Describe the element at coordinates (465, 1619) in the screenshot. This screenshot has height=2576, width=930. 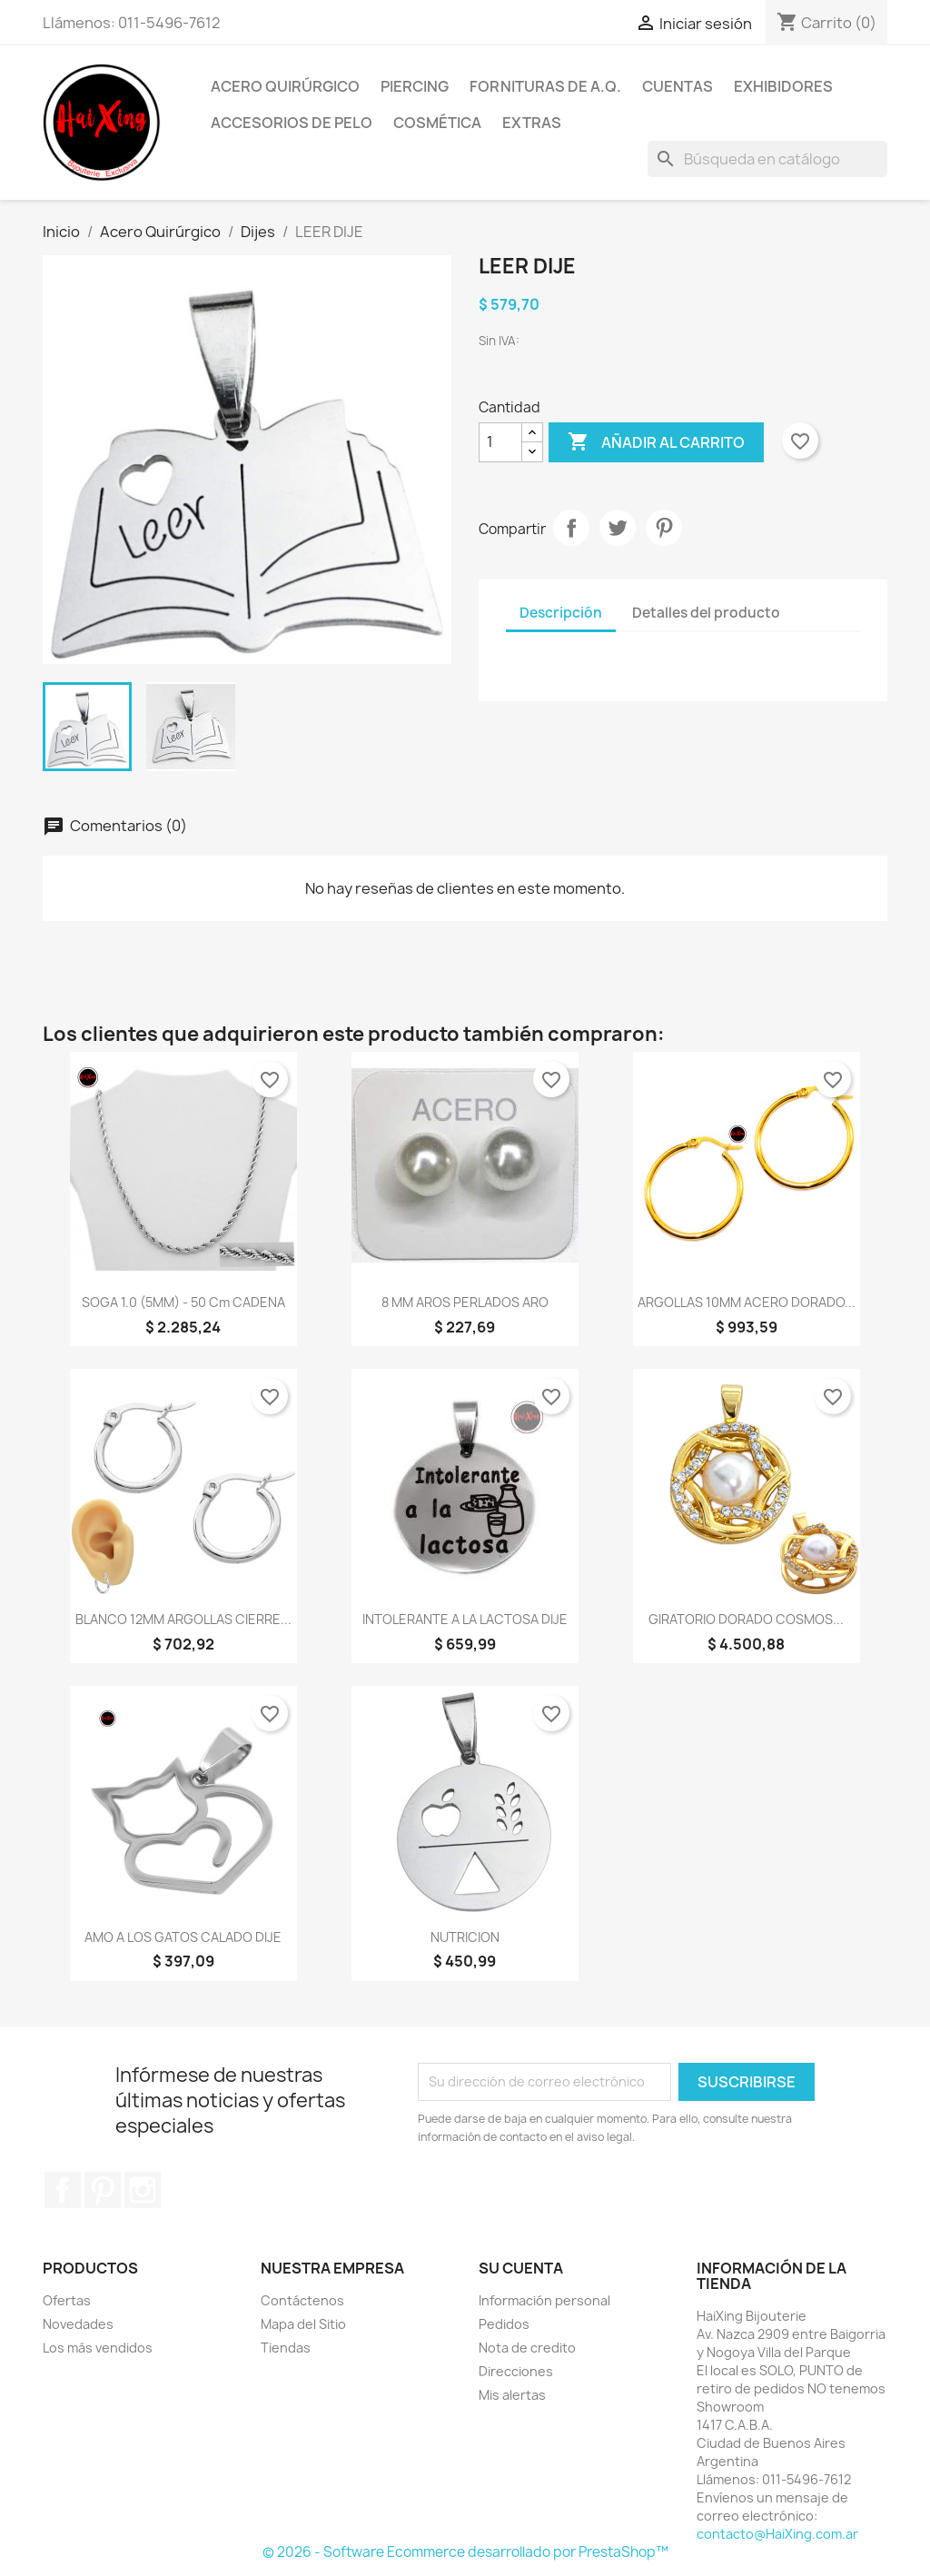
I see `INTOLERANTE A LA LACTOSA DIJE` at that location.